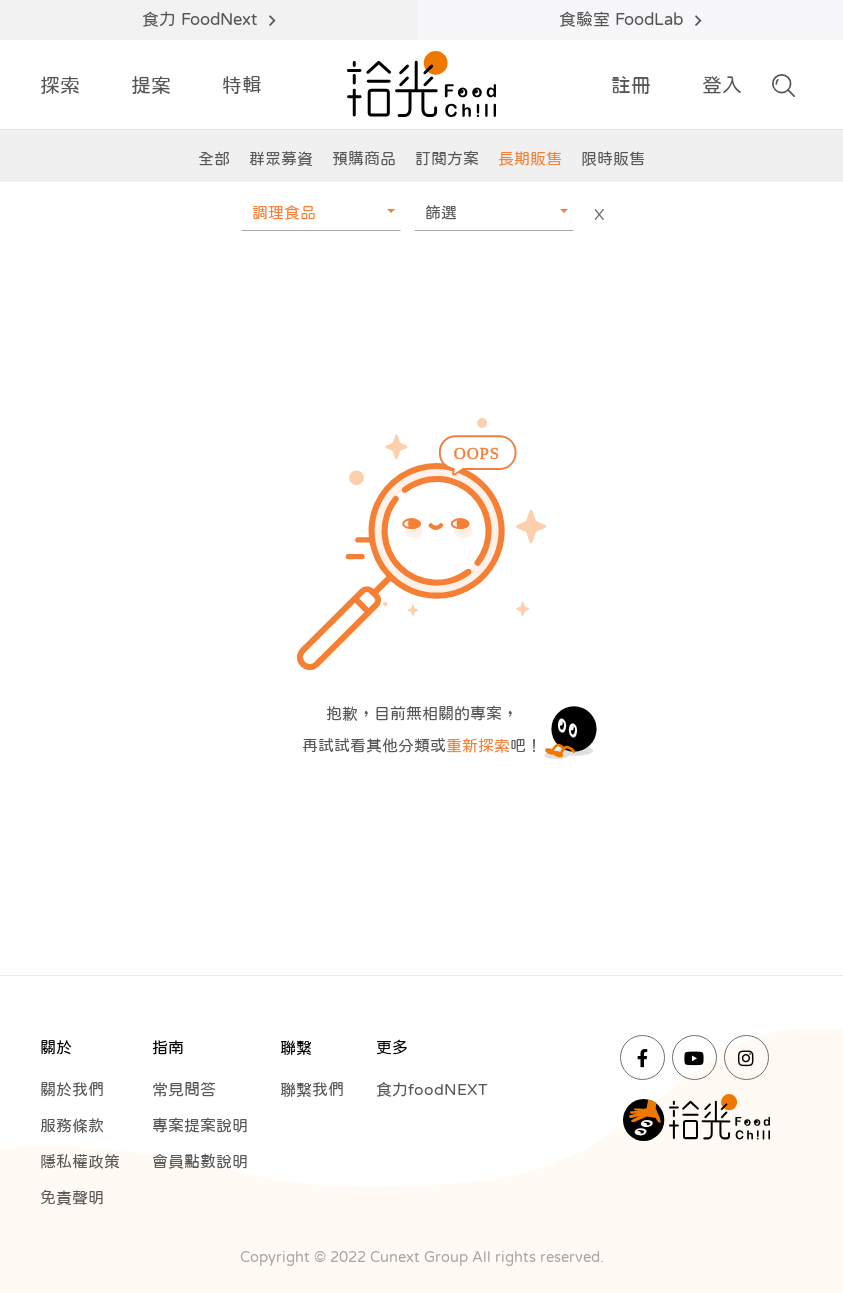 This screenshot has width=843, height=1293. I want to click on 登入, so click(722, 85).